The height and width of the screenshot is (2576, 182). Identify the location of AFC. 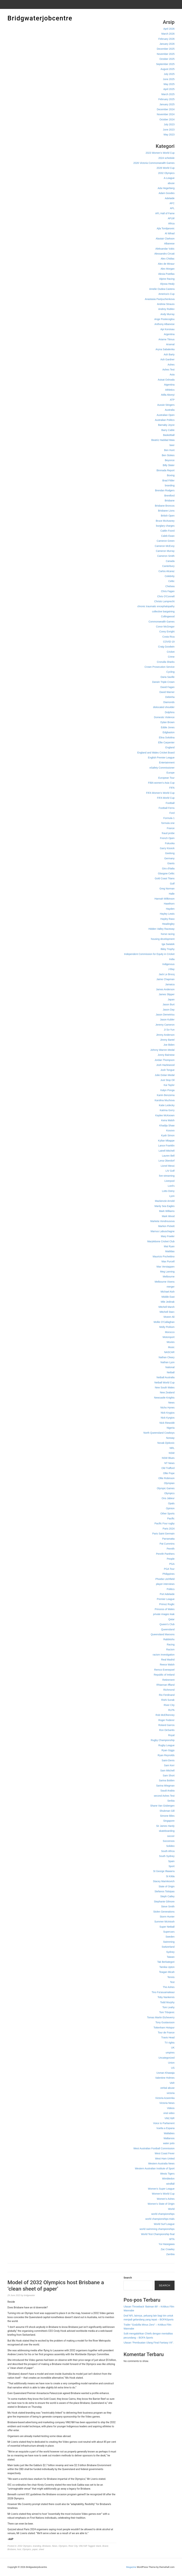
(172, 203).